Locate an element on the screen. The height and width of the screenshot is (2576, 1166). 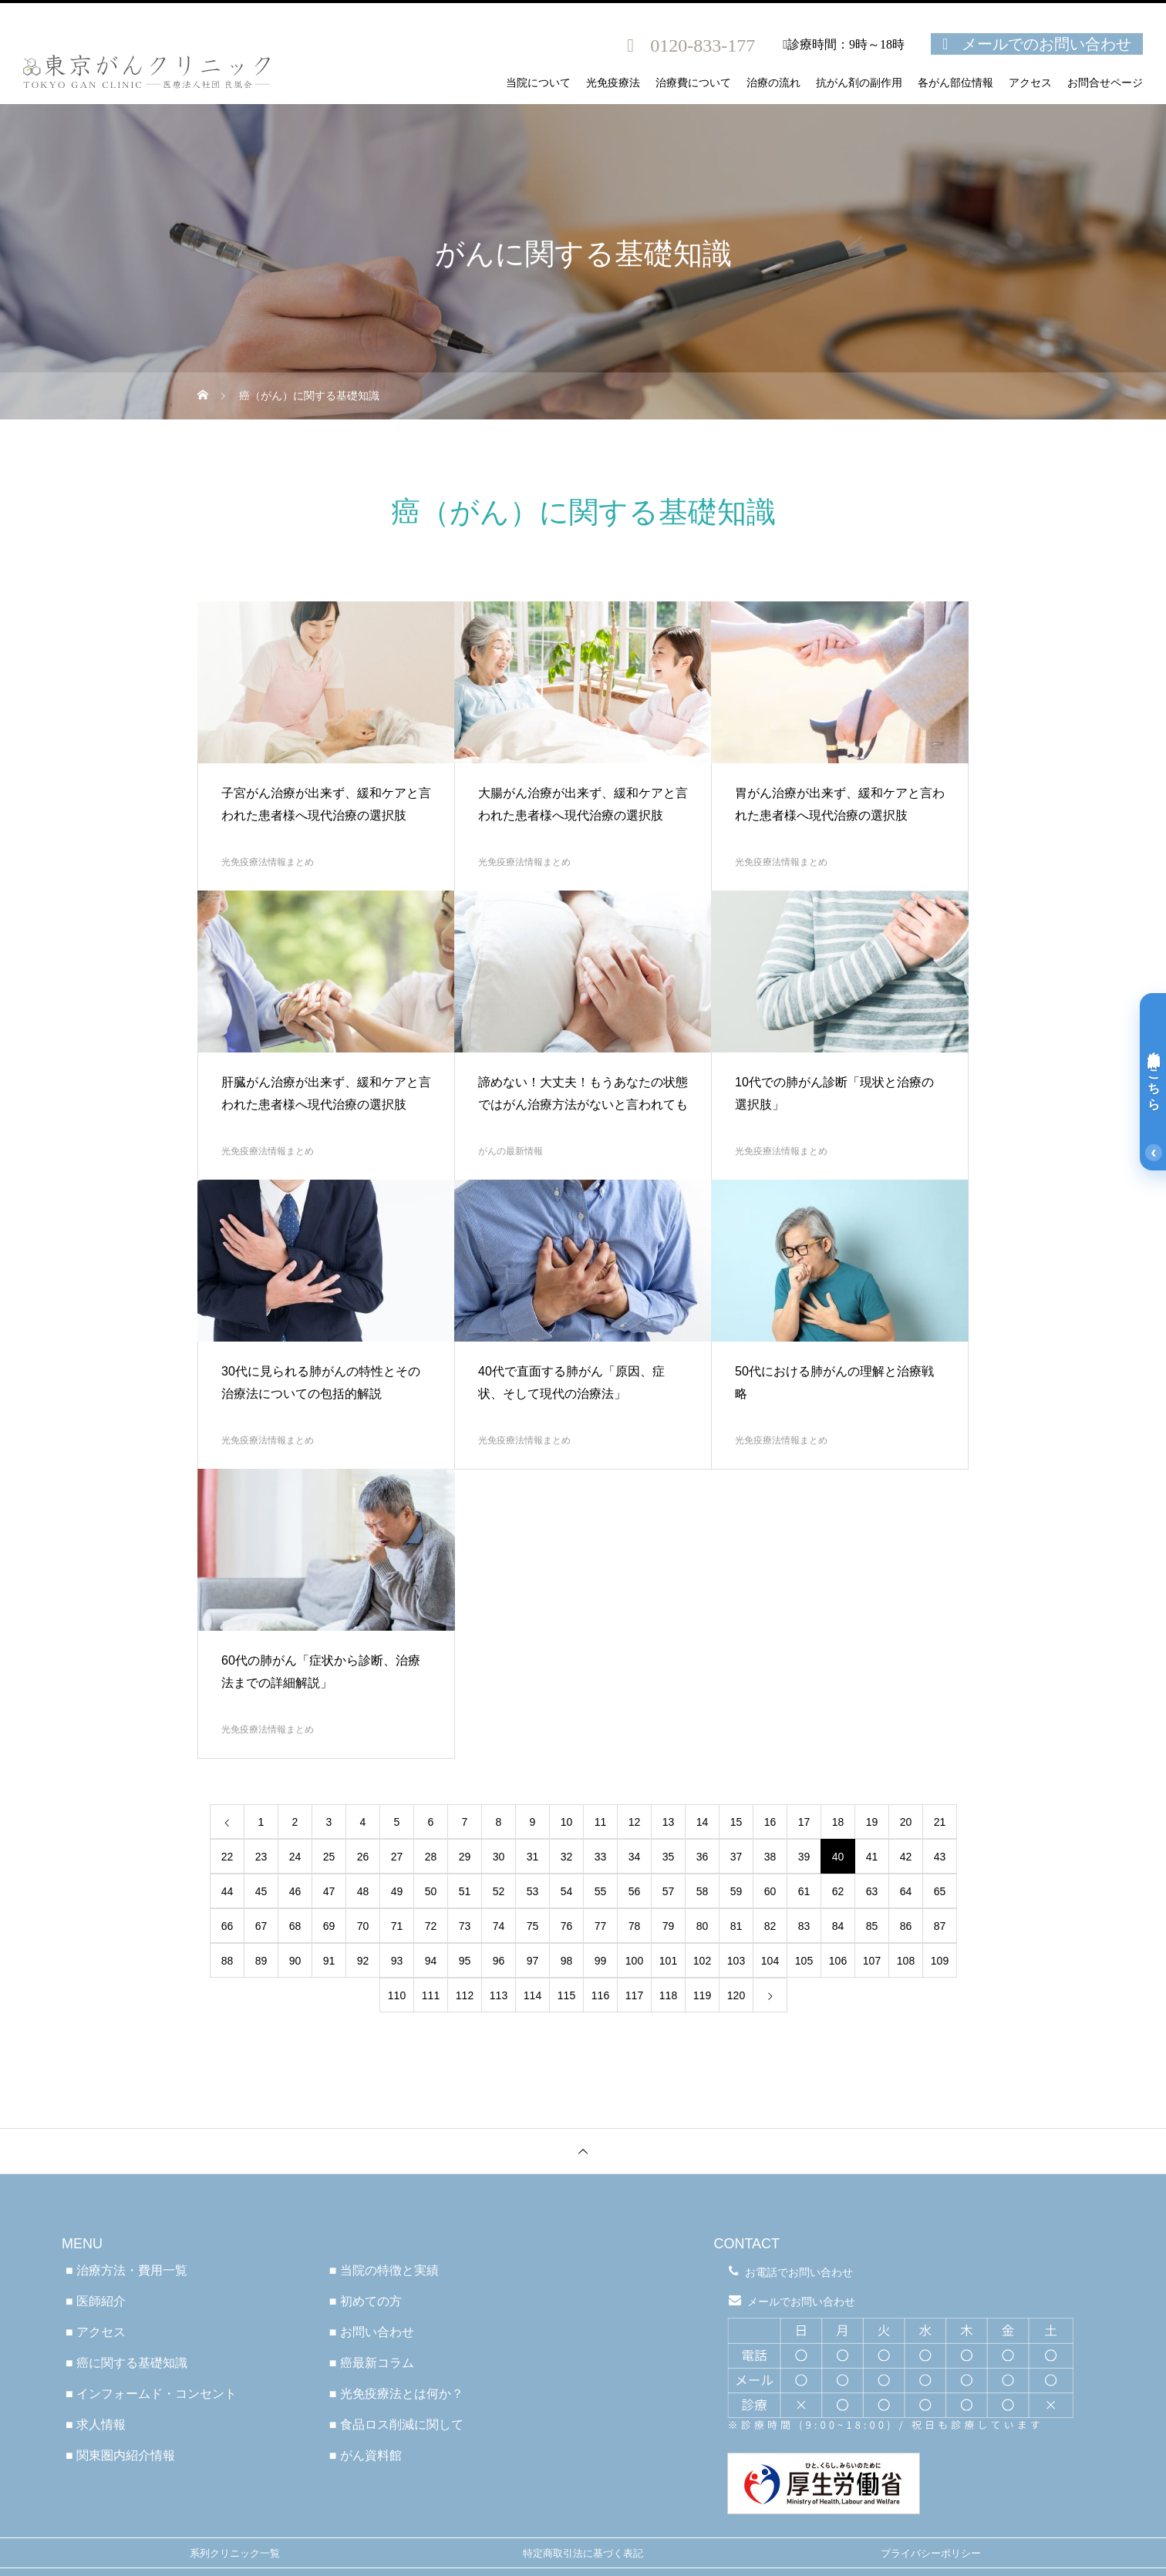
102 is located at coordinates (702, 1961).